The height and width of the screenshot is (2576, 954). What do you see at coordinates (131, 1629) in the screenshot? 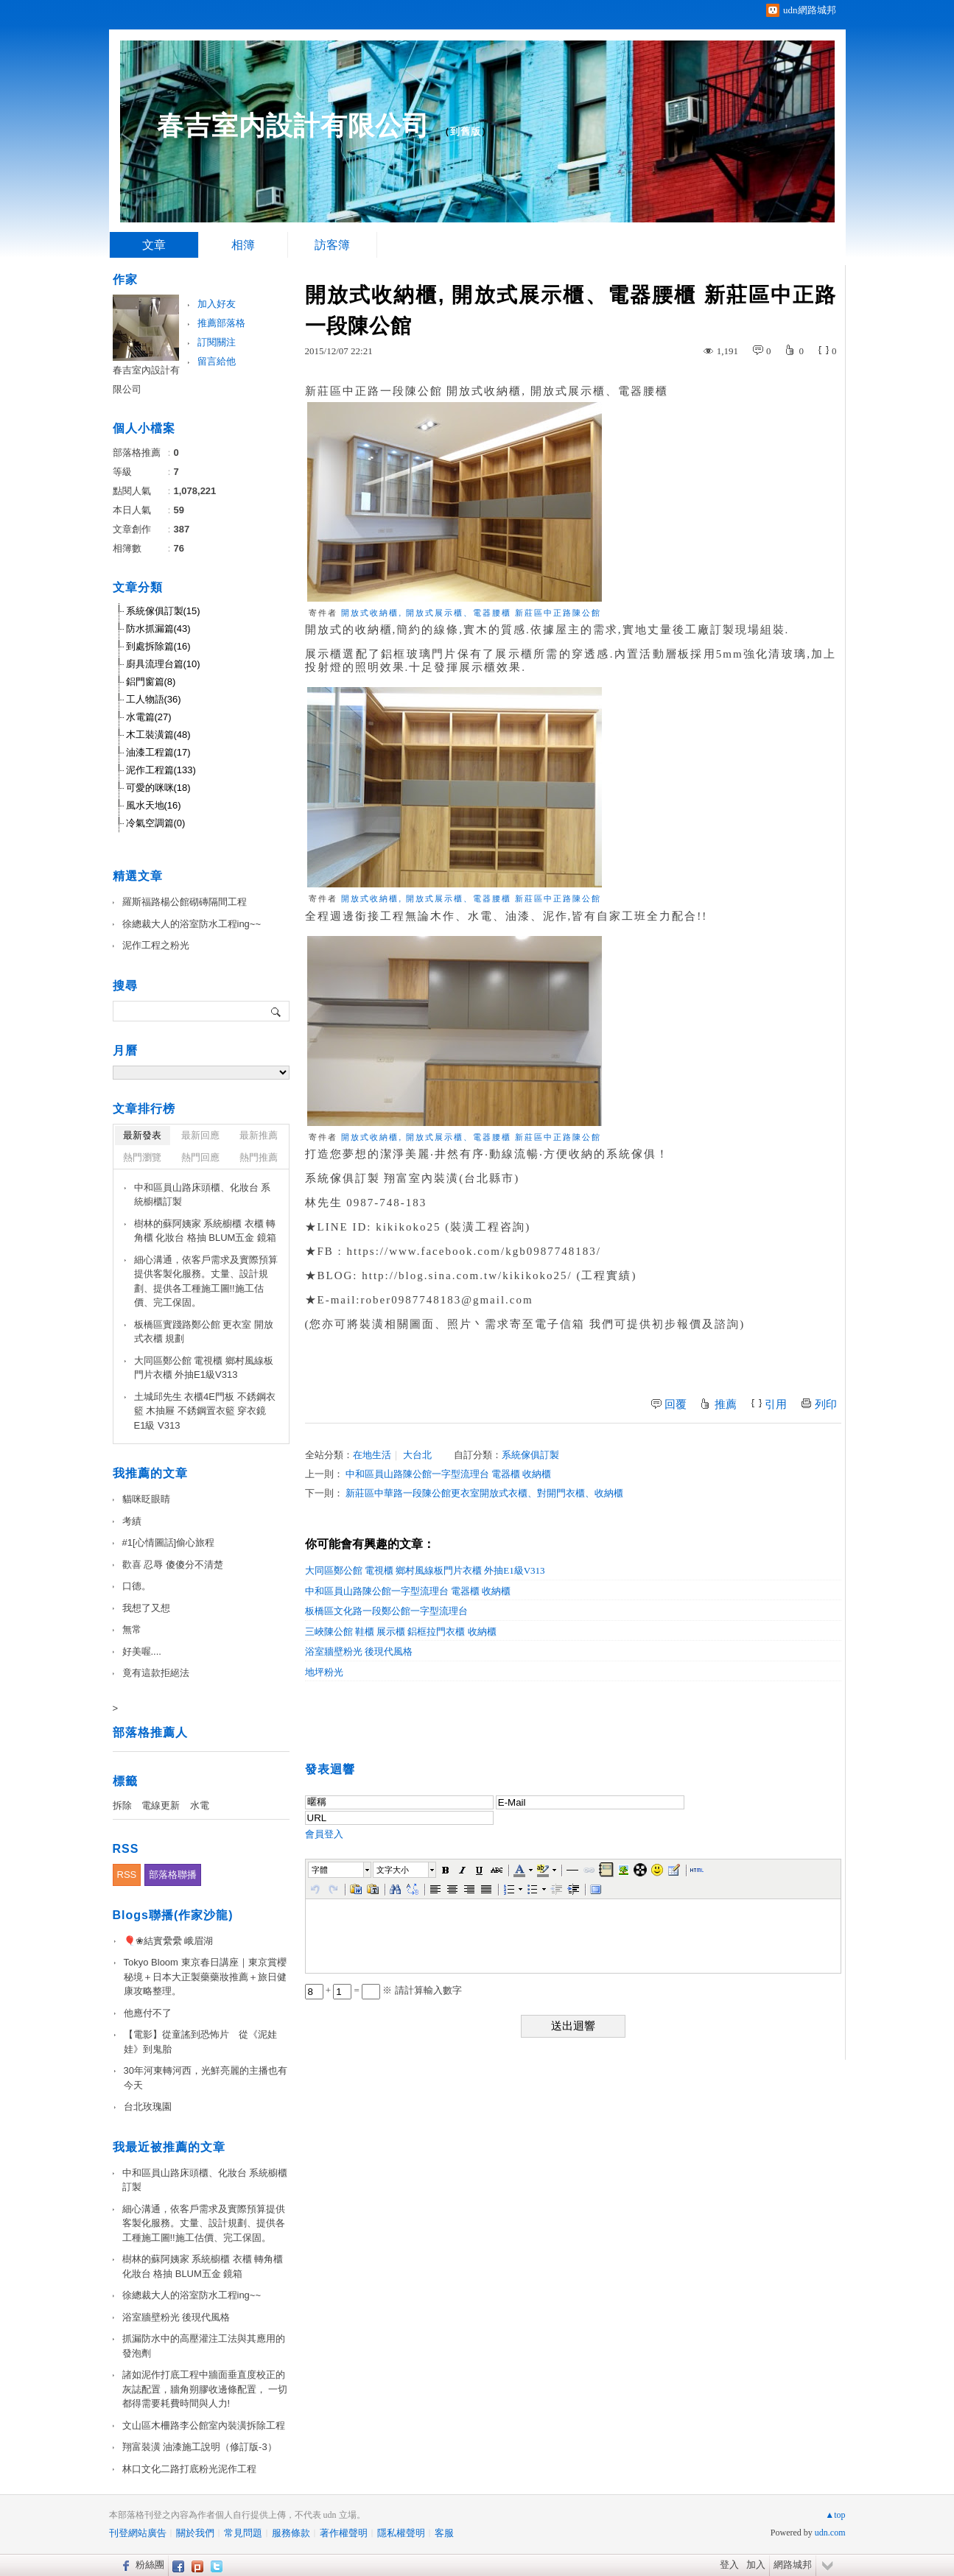
I see `無常` at bounding box center [131, 1629].